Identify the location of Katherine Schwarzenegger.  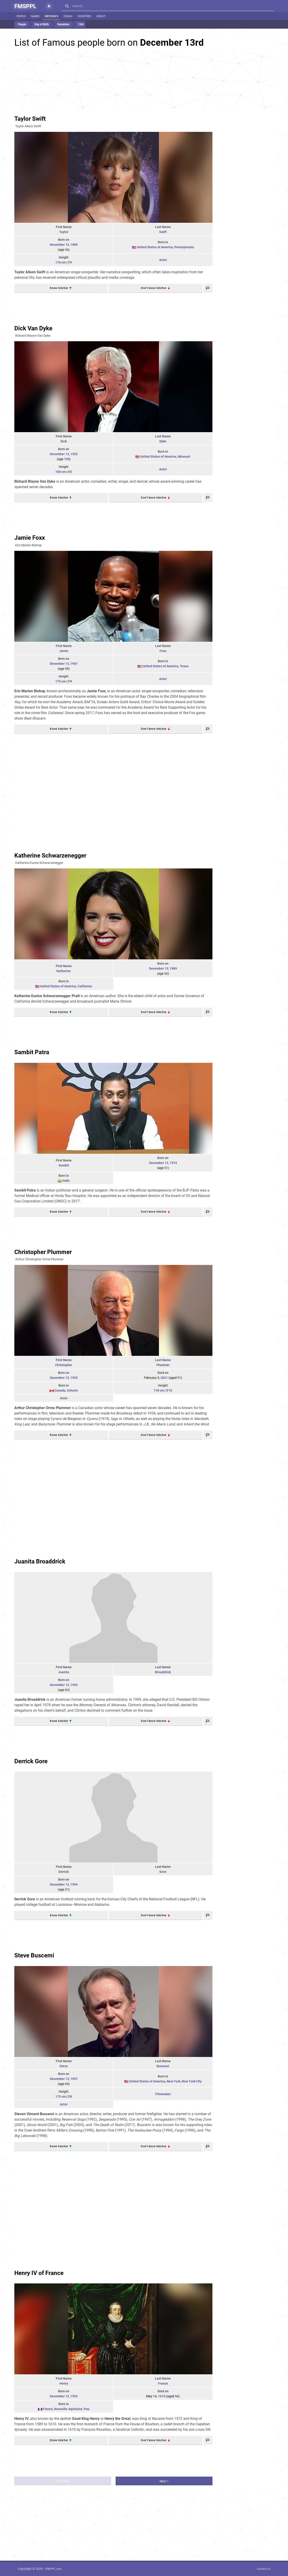
(50, 855).